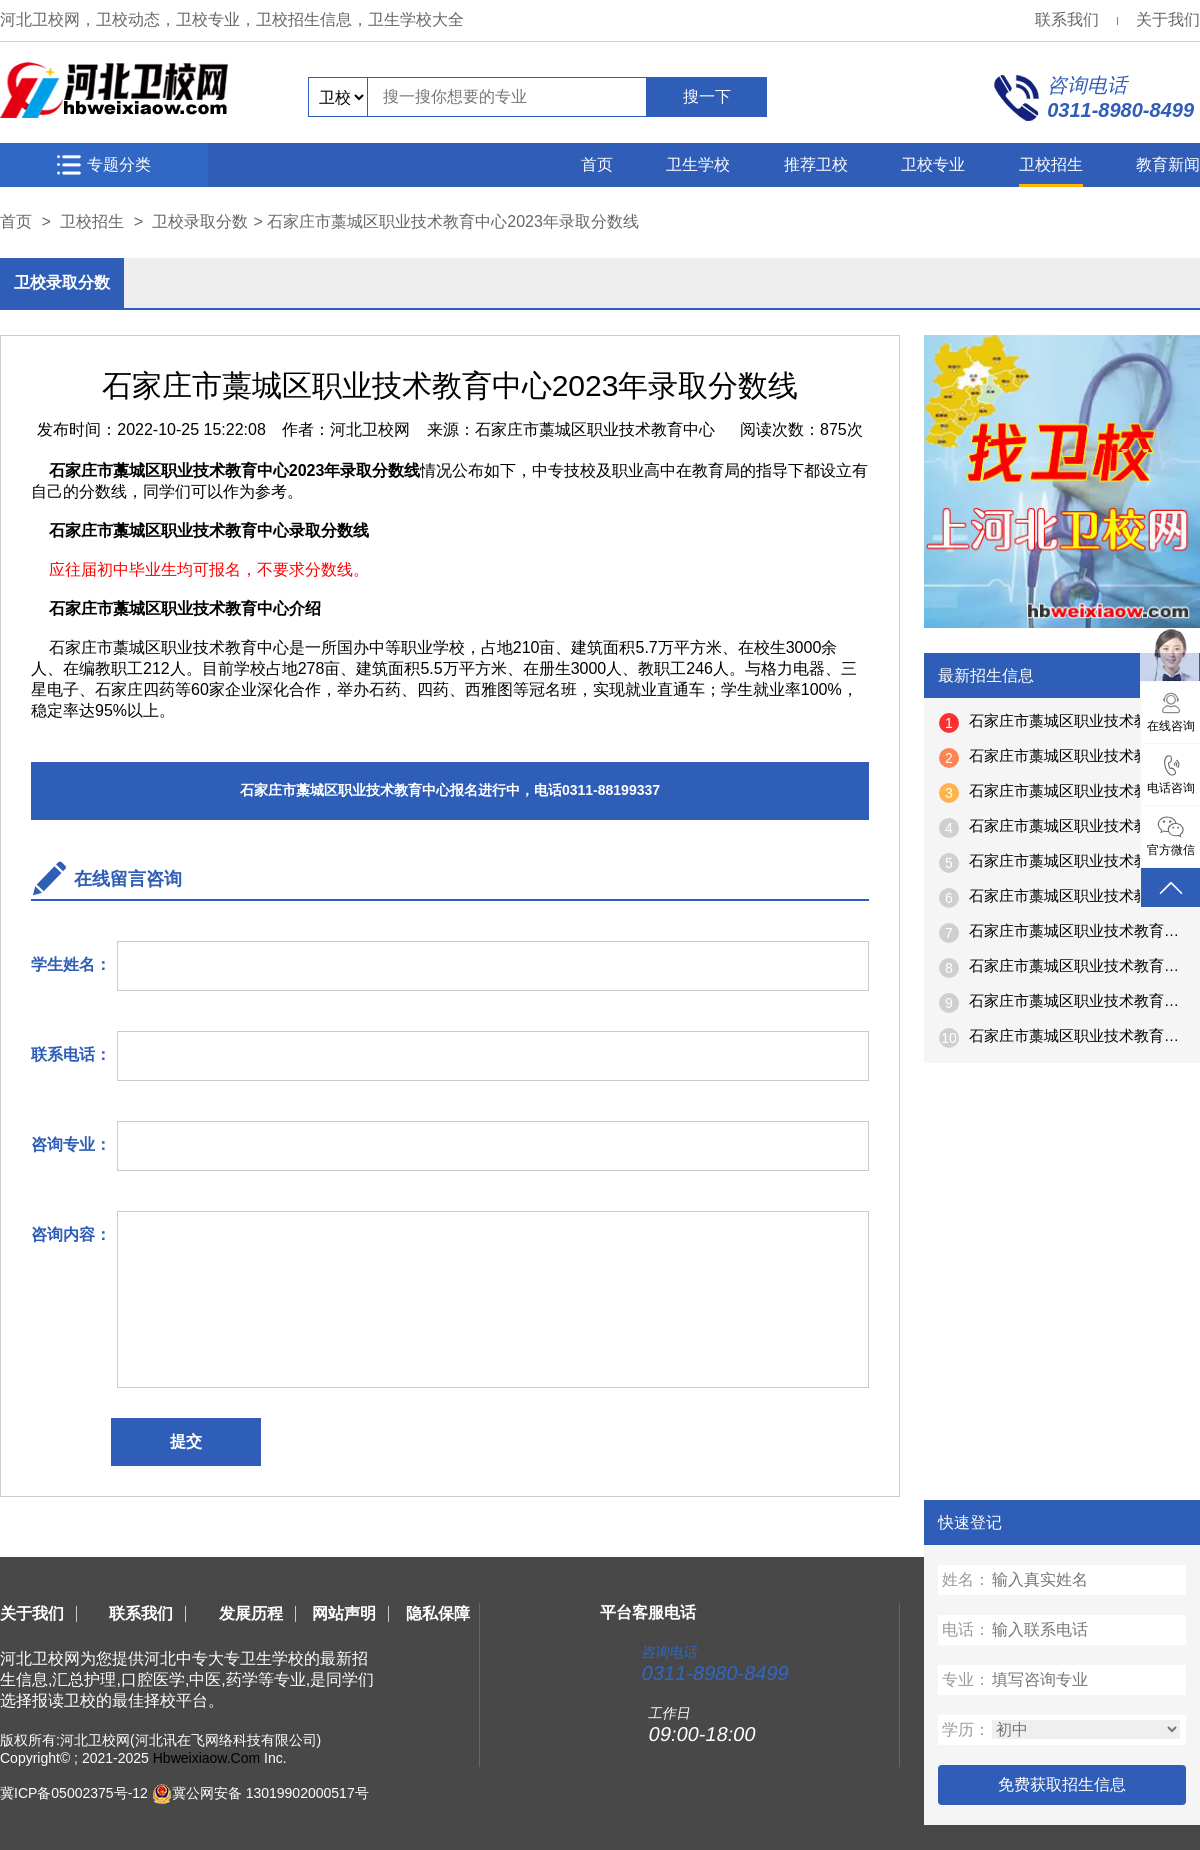 This screenshot has height=1850, width=1200. What do you see at coordinates (595, 429) in the screenshot?
I see `石家庄市藁城区职业技术教育中心` at bounding box center [595, 429].